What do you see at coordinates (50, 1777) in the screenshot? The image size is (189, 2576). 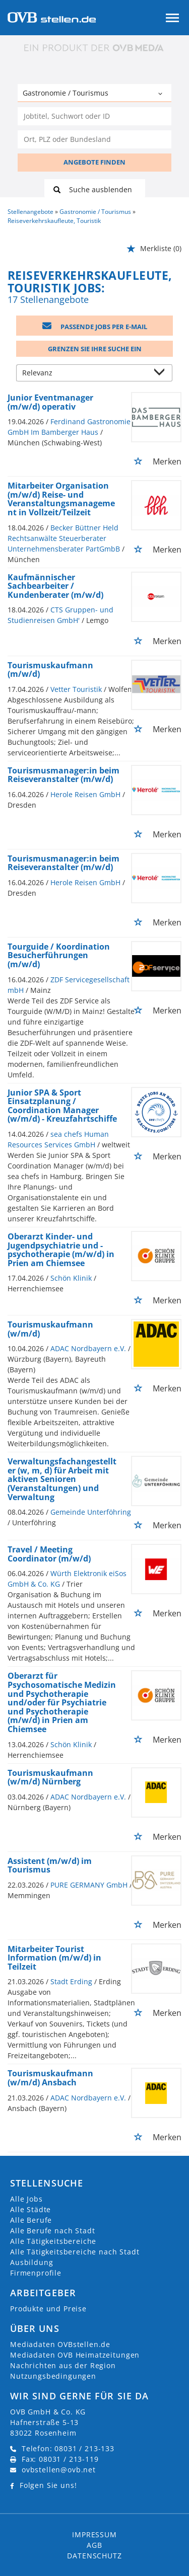 I see `Tourismuskaufmann (w/m/d) Nürnberg` at bounding box center [50, 1777].